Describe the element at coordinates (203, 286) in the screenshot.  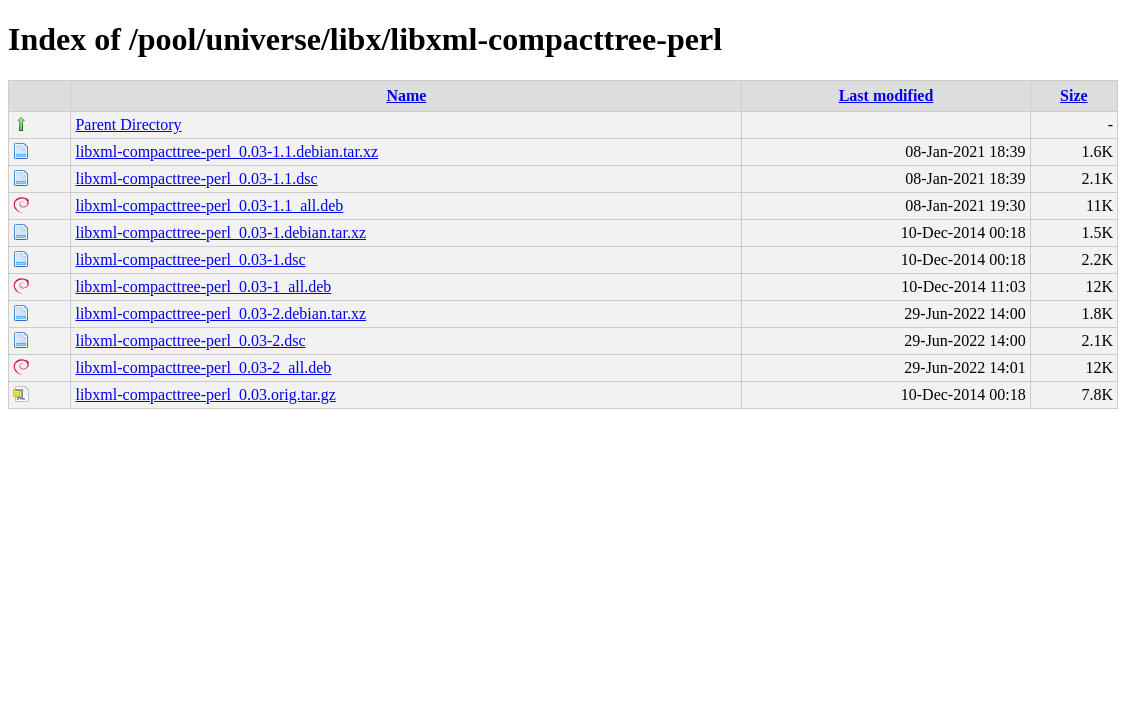
I see `libxml-compacttree-perl_0.03-1_all.deb` at that location.